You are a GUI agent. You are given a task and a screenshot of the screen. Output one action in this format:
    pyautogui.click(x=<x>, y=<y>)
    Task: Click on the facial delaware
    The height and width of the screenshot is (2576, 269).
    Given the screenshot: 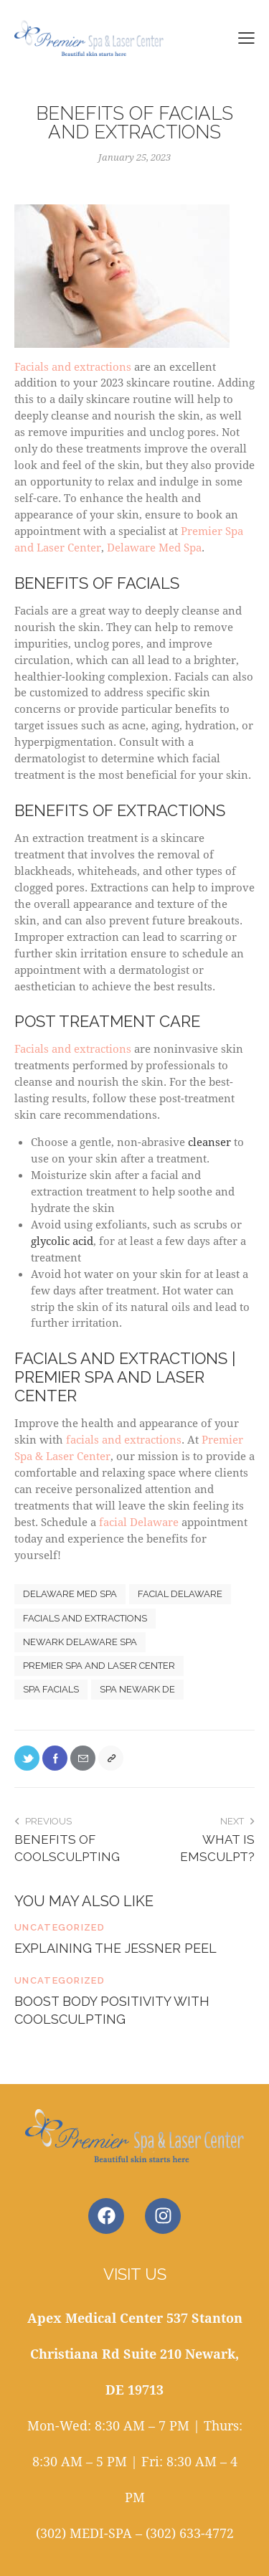 What is the action you would take?
    pyautogui.click(x=180, y=1593)
    